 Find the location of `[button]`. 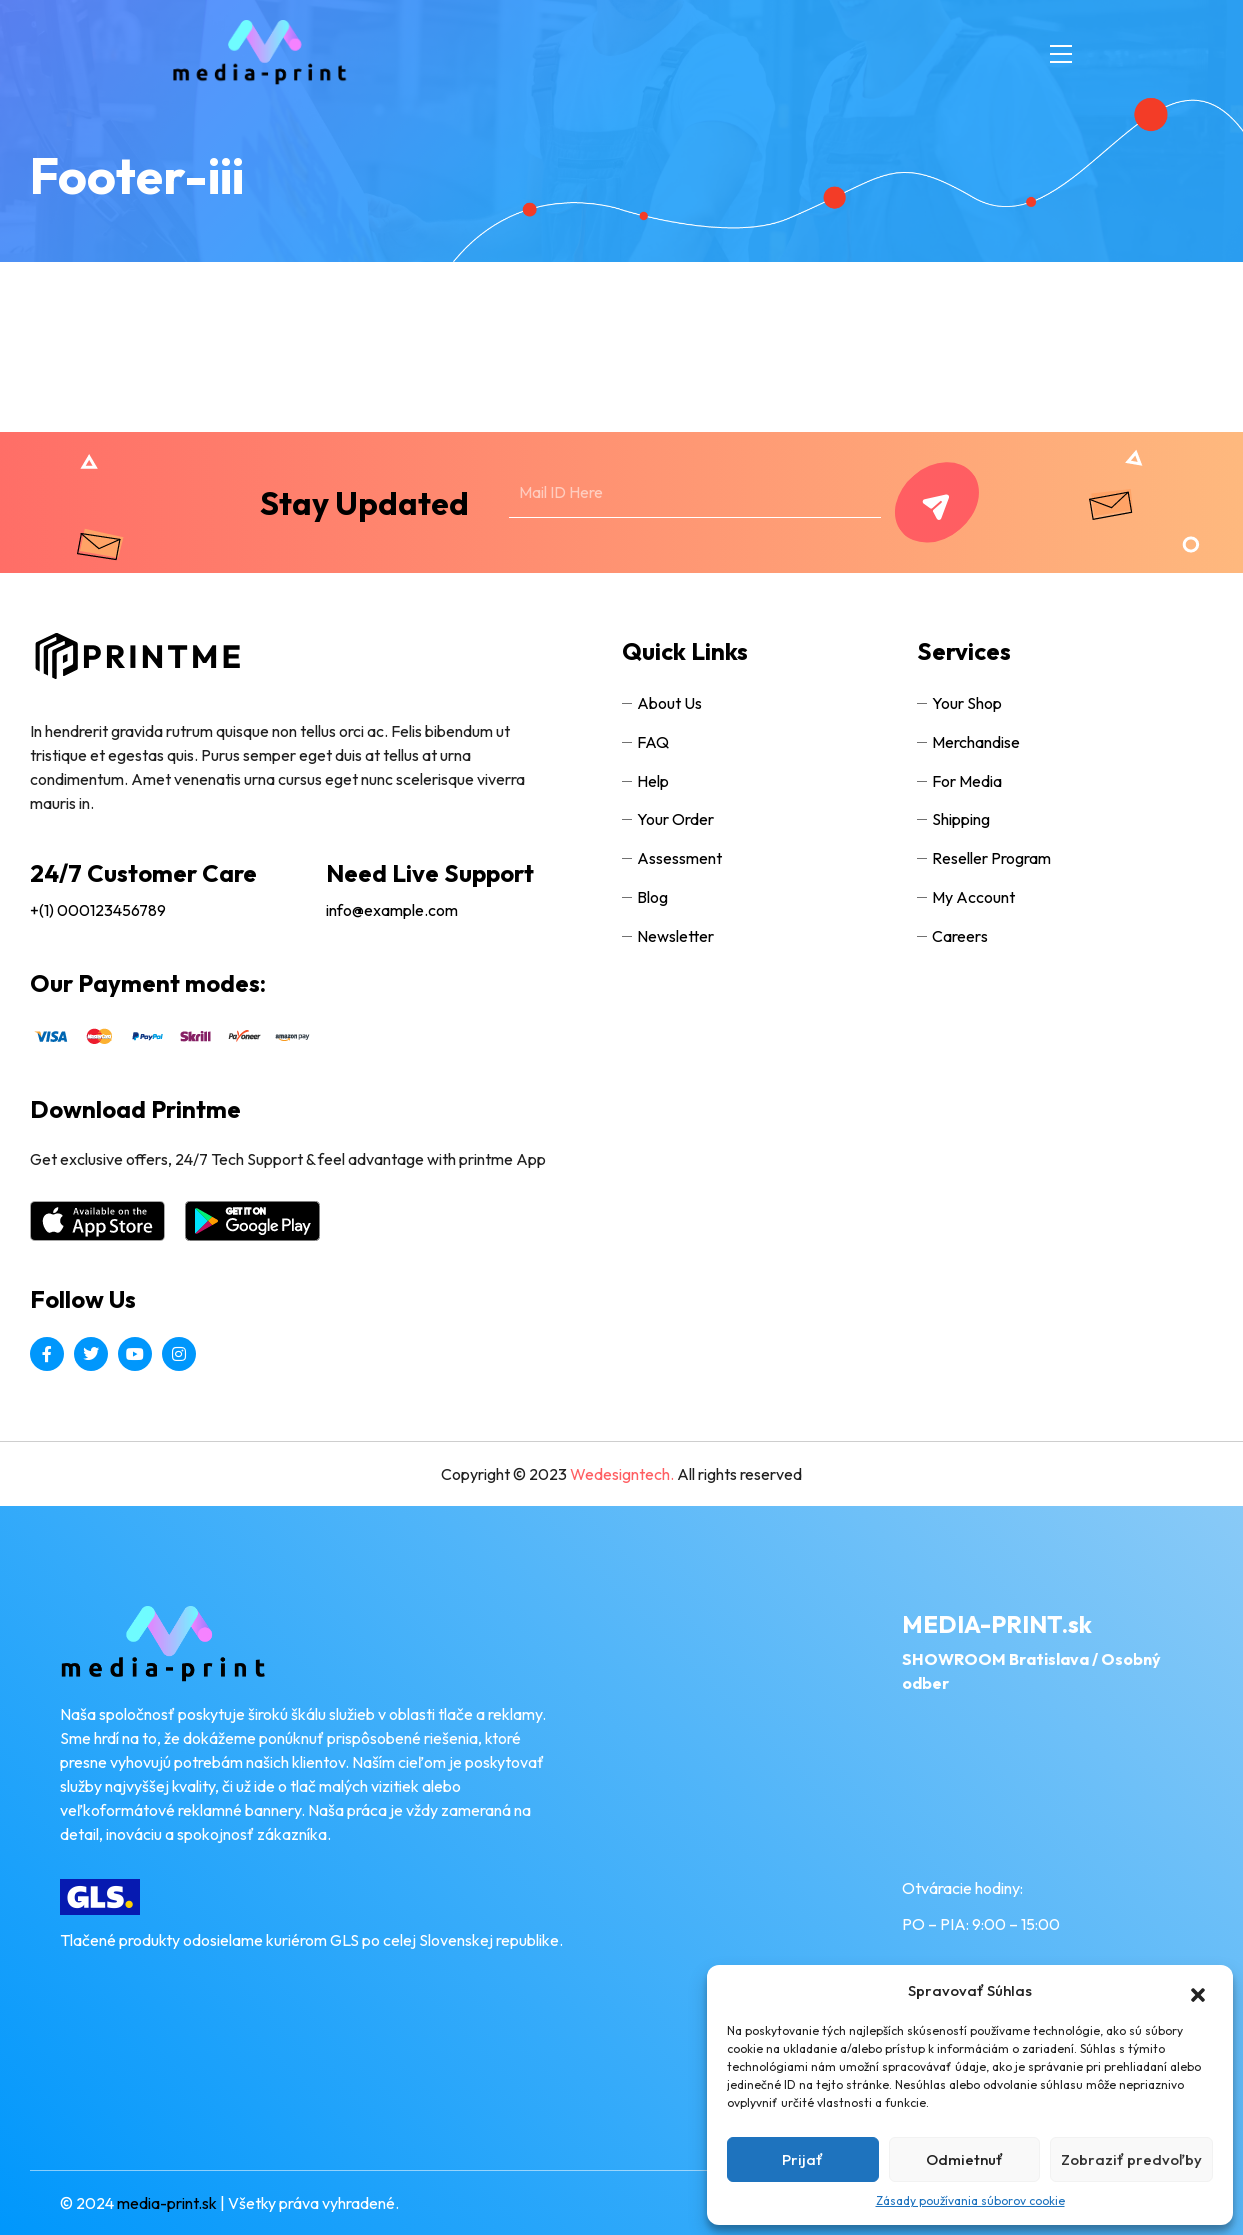

[button] is located at coordinates (1188, 1991).